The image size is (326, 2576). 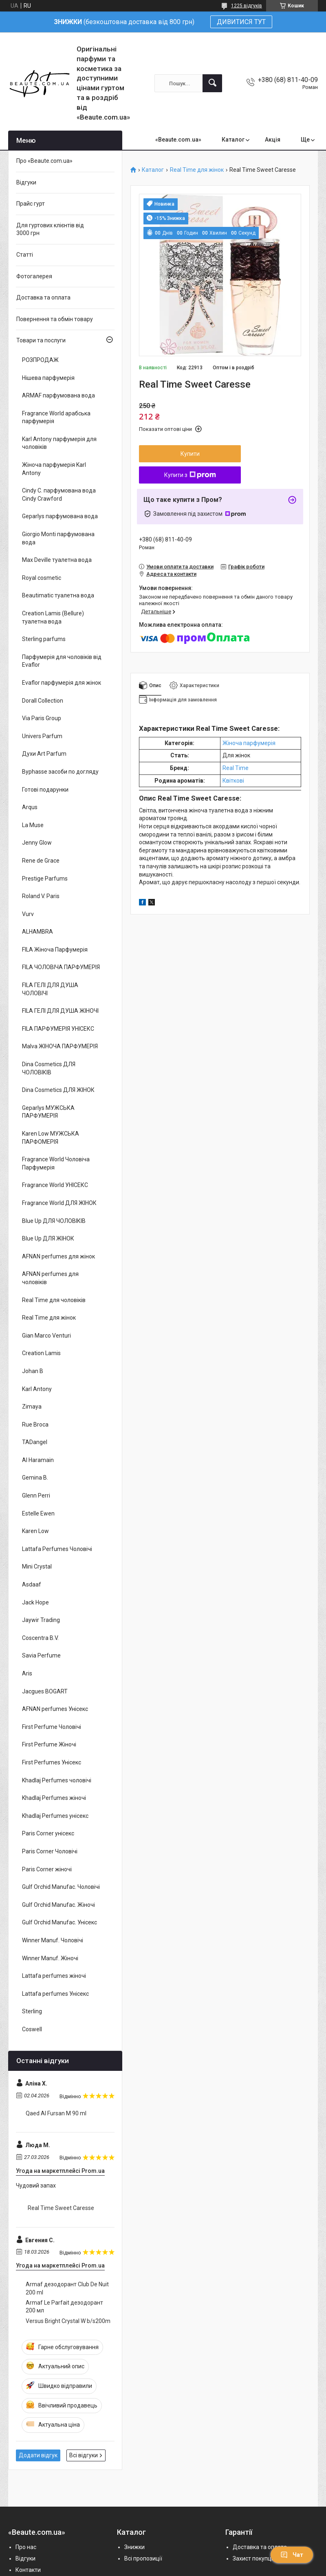 What do you see at coordinates (61, 2208) in the screenshot?
I see `Real Time Sweet Caresse` at bounding box center [61, 2208].